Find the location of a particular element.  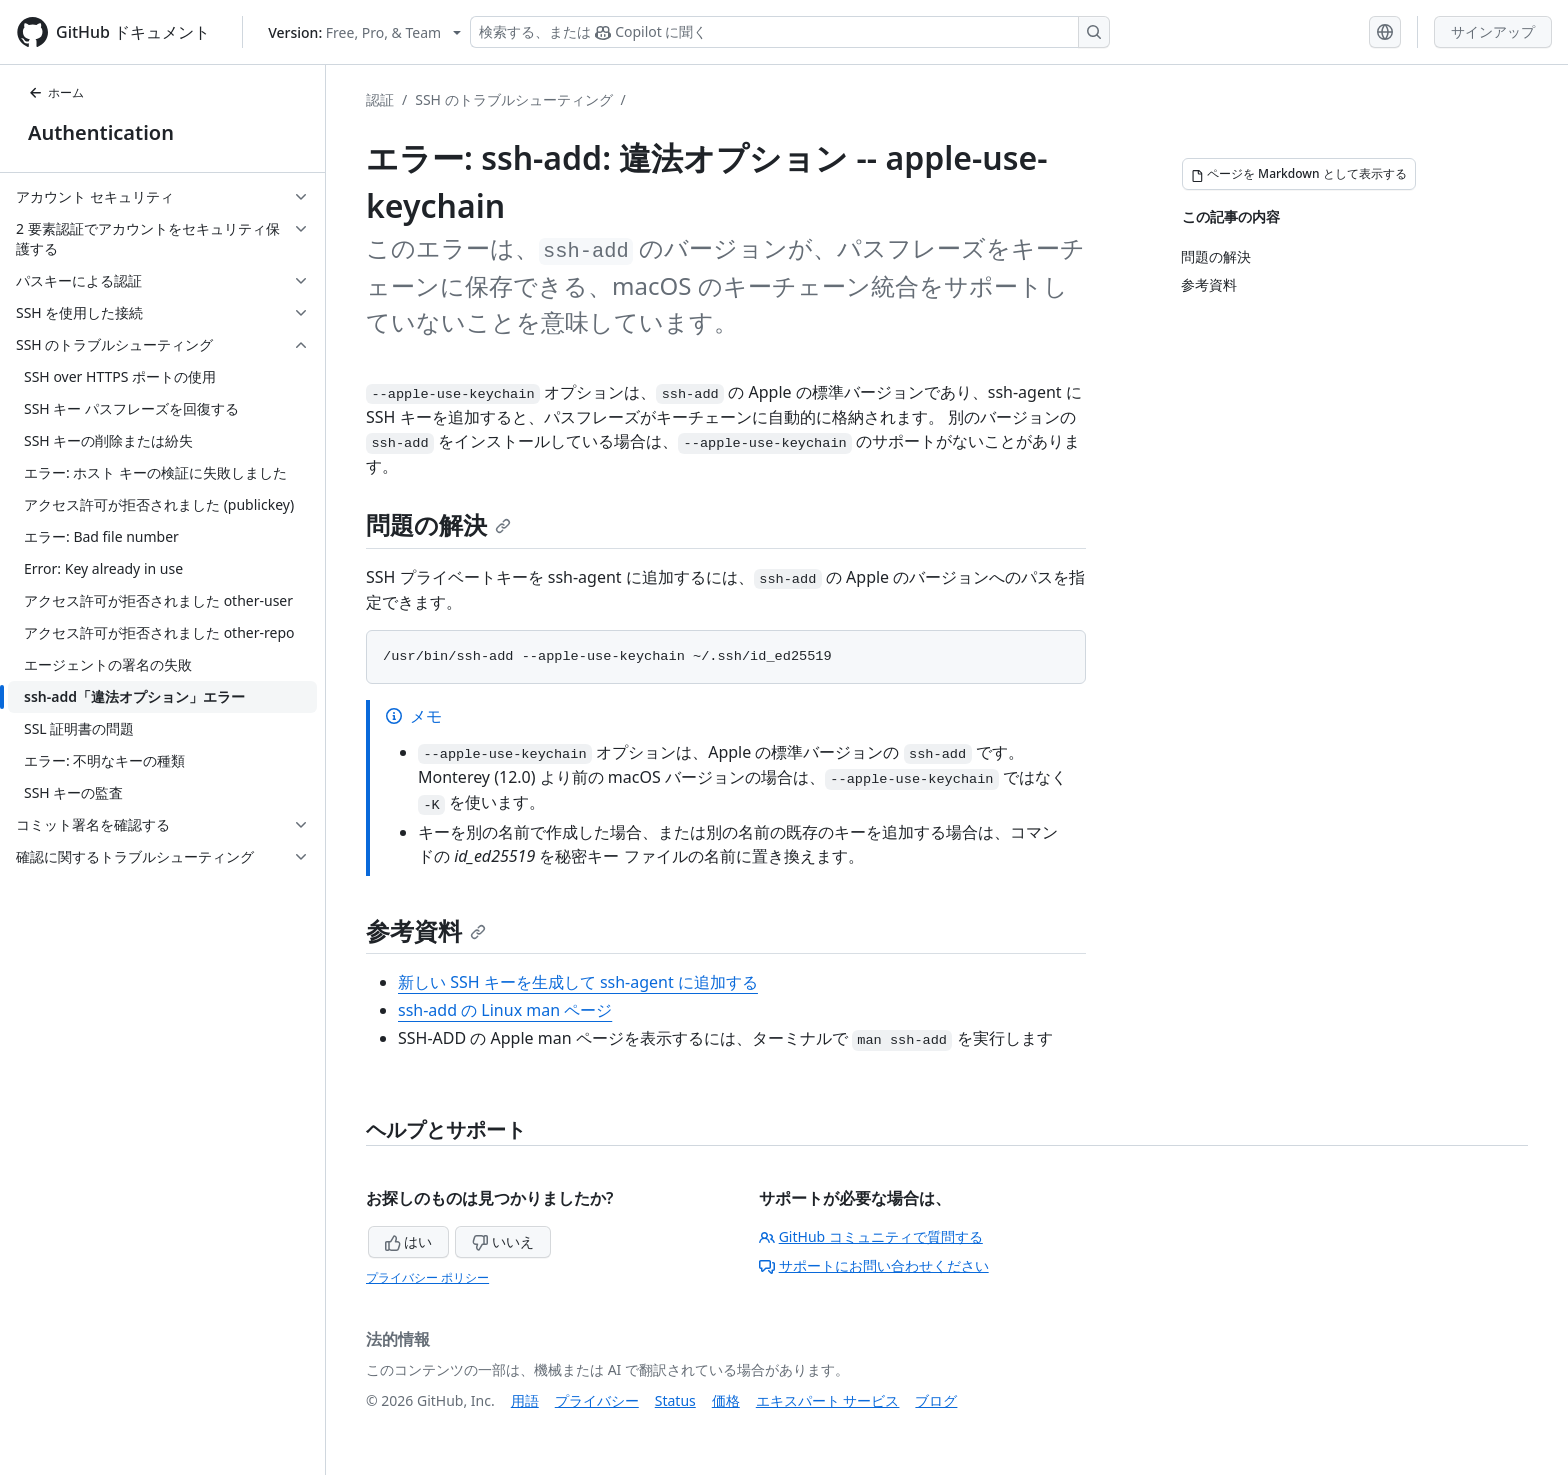

サインアップ is located at coordinates (1493, 31).